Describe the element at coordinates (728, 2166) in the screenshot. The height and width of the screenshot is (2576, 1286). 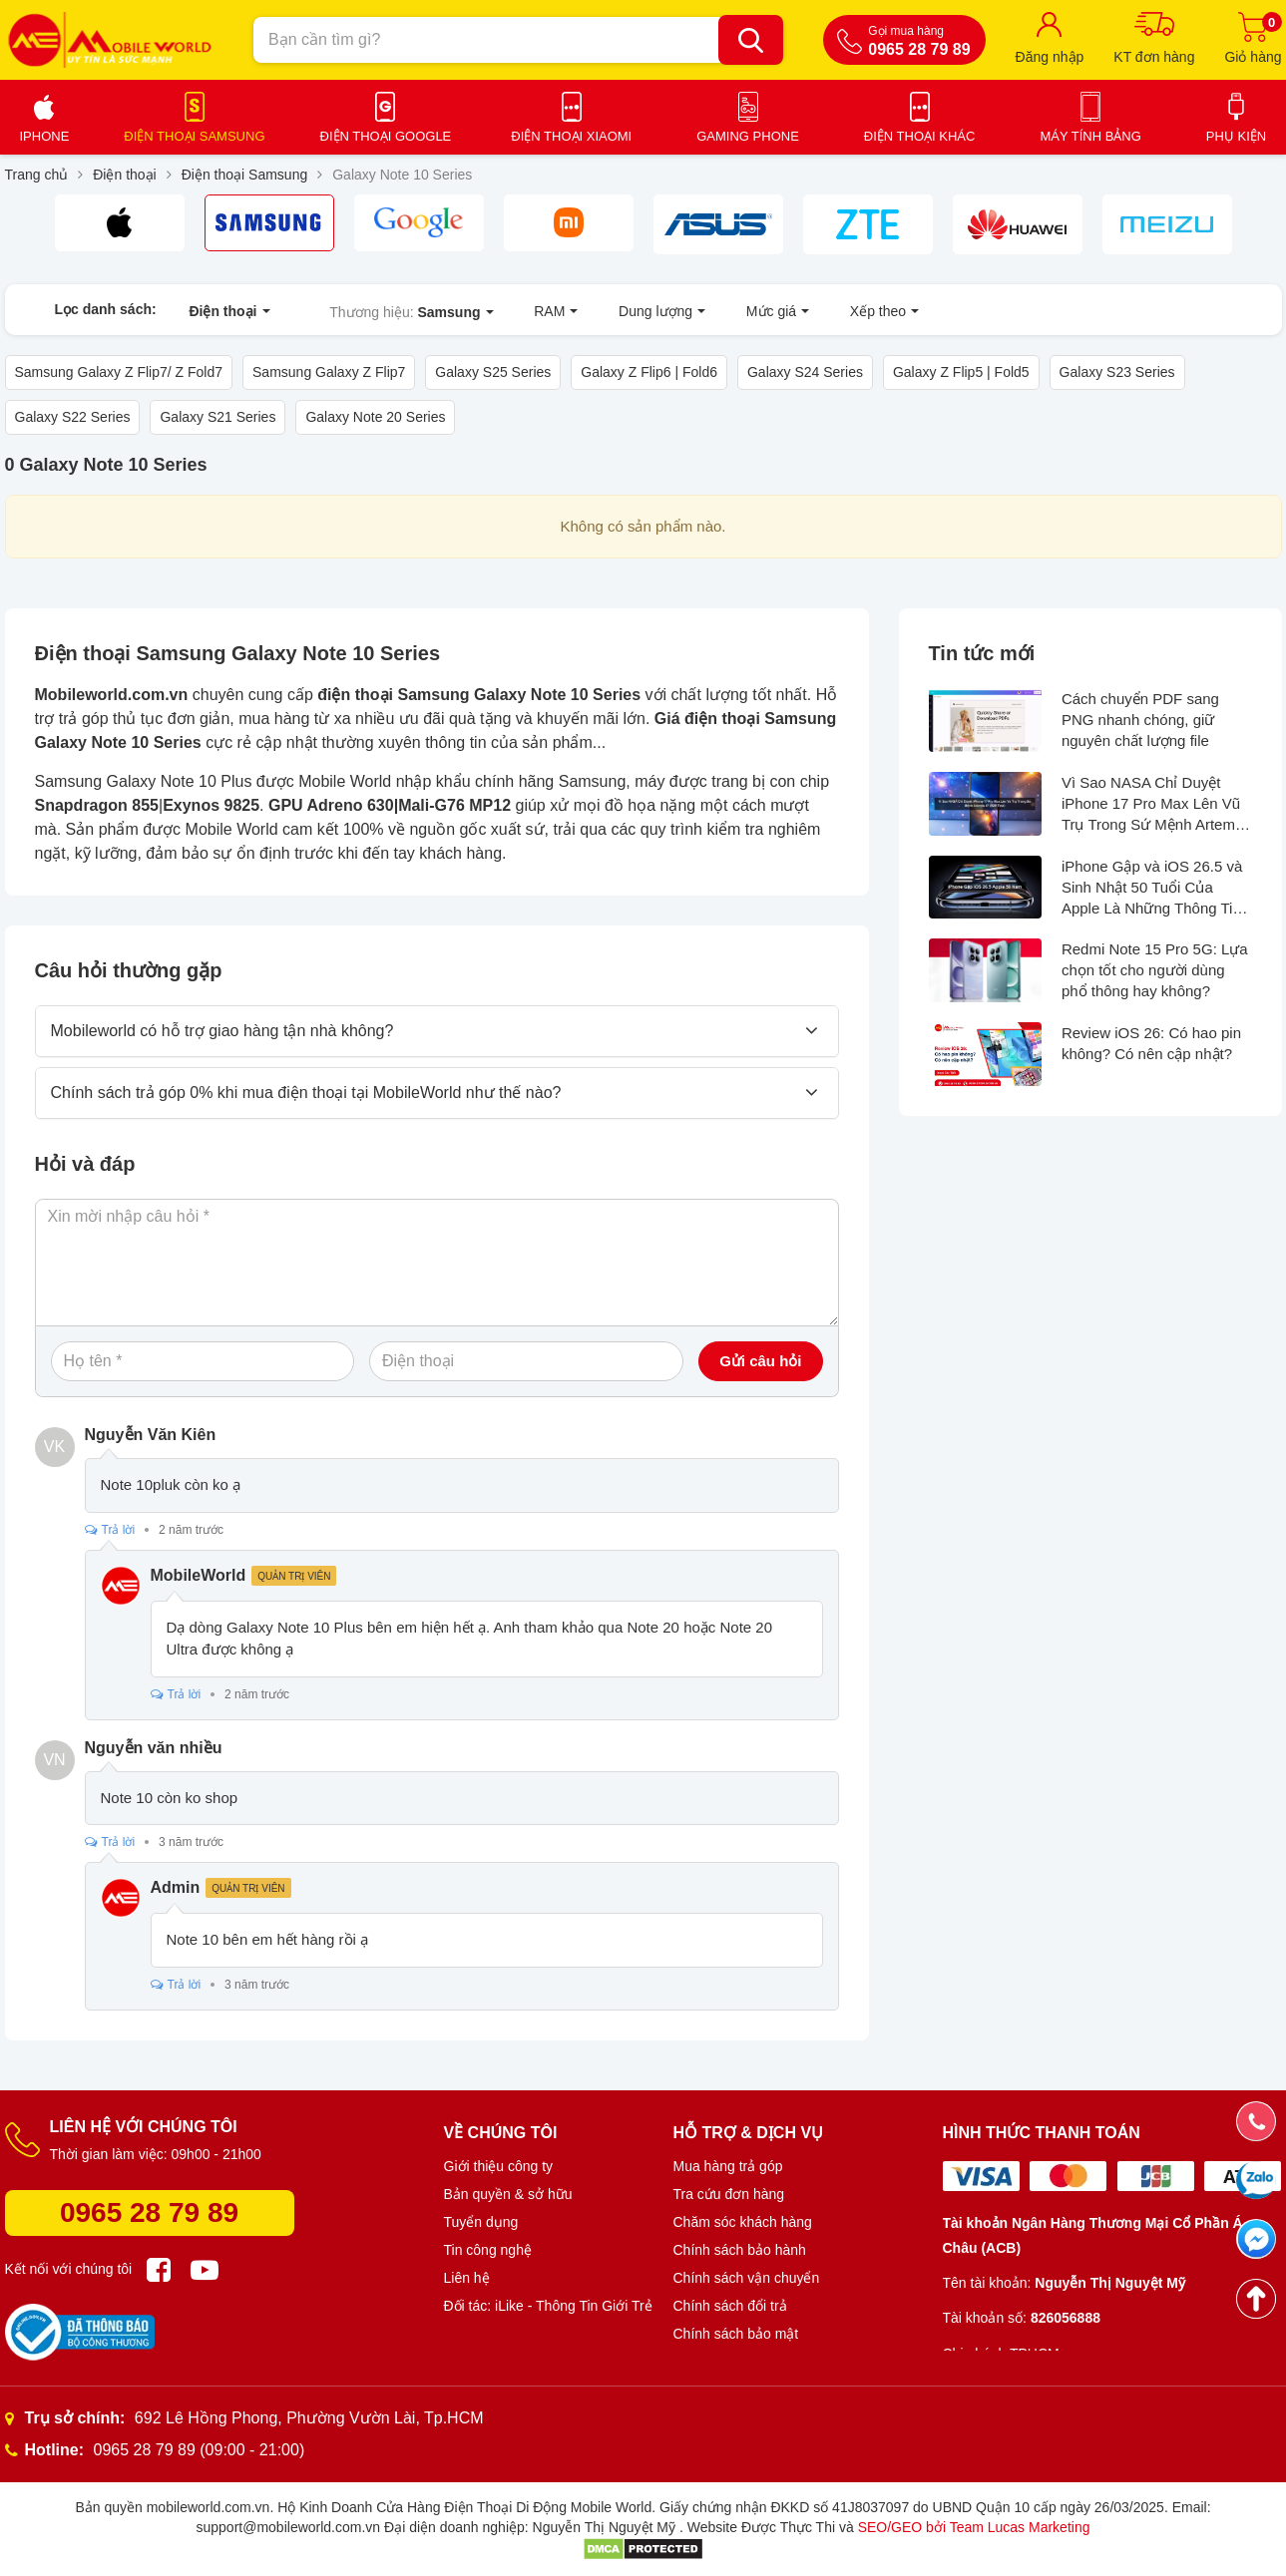
I see `Mua hàng trả góp` at that location.